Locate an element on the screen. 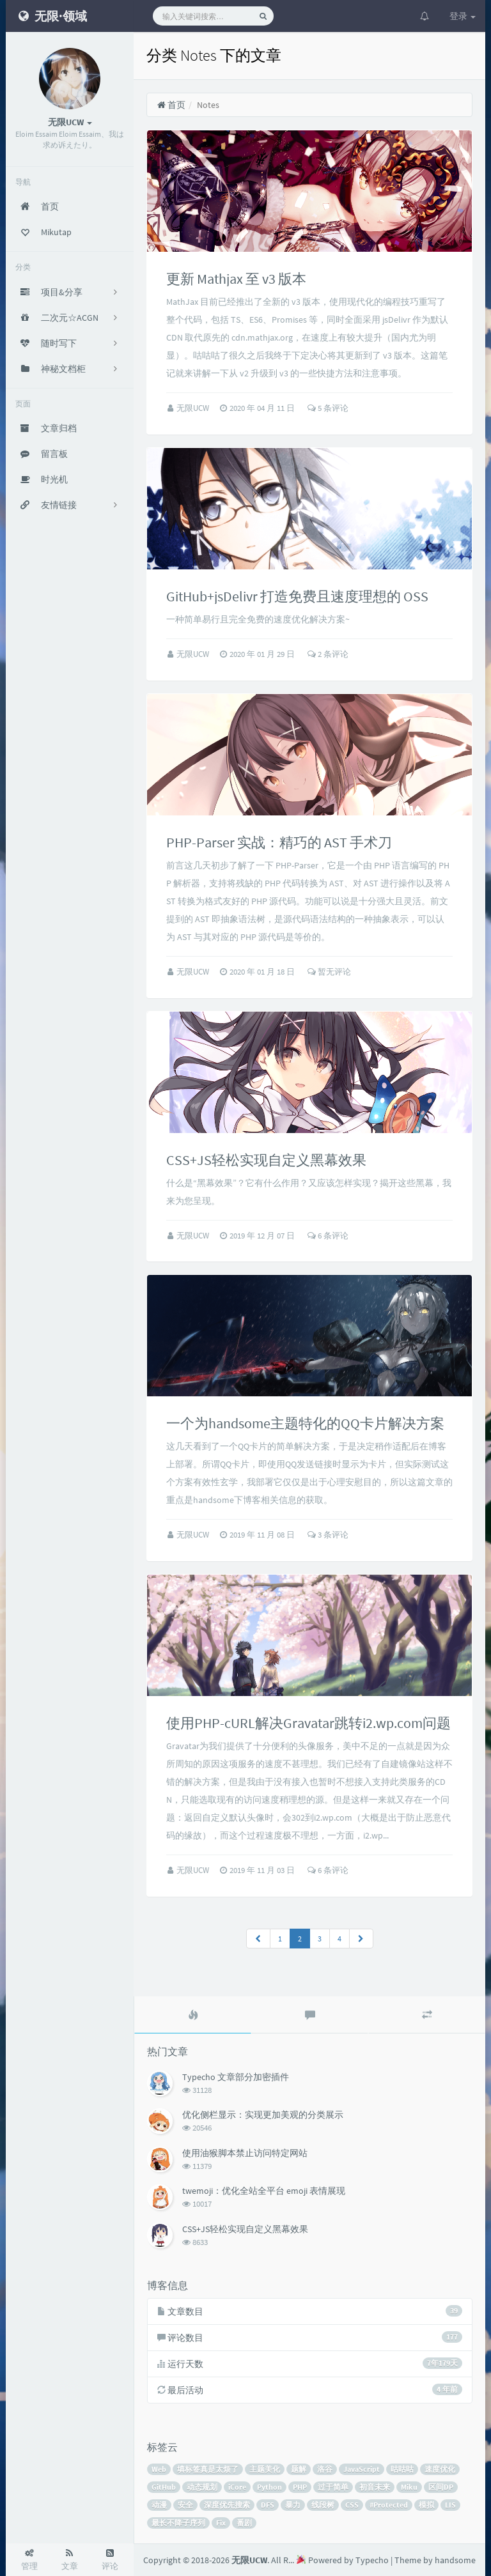 The image size is (491, 2576). 无限UCW is located at coordinates (193, 408).